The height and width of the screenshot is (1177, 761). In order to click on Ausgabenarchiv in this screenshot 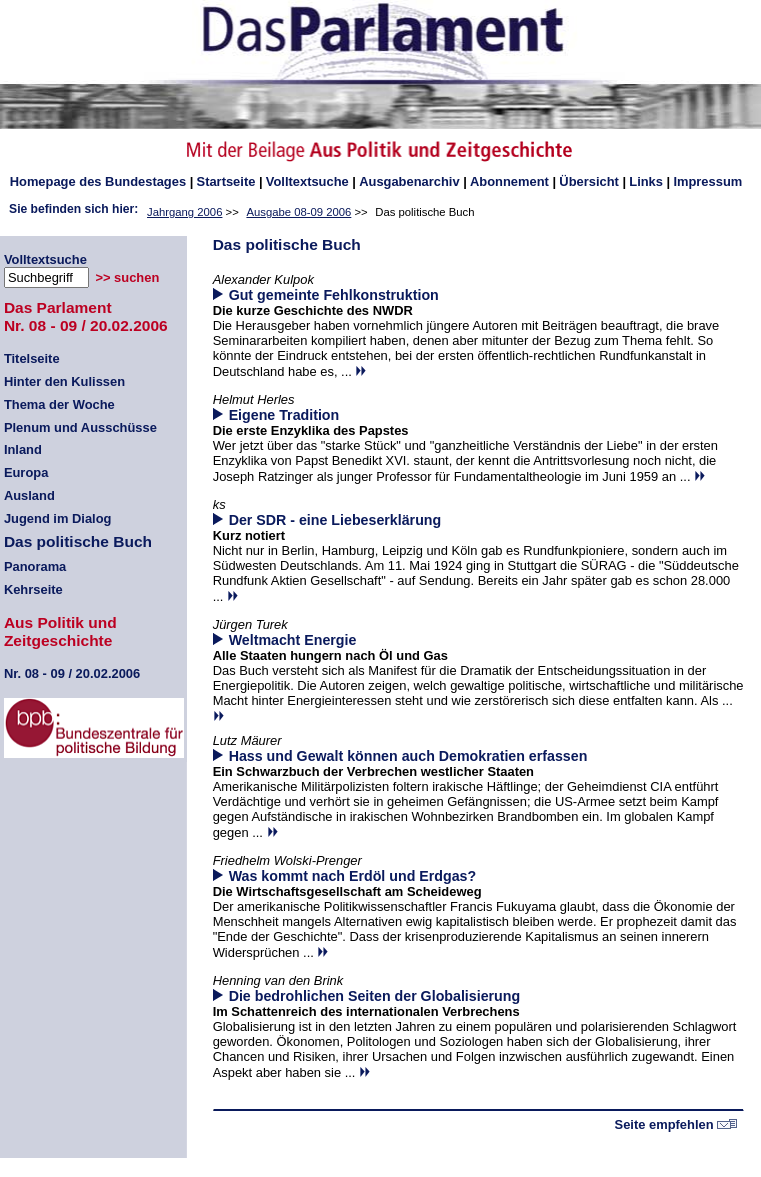, I will do `click(409, 181)`.